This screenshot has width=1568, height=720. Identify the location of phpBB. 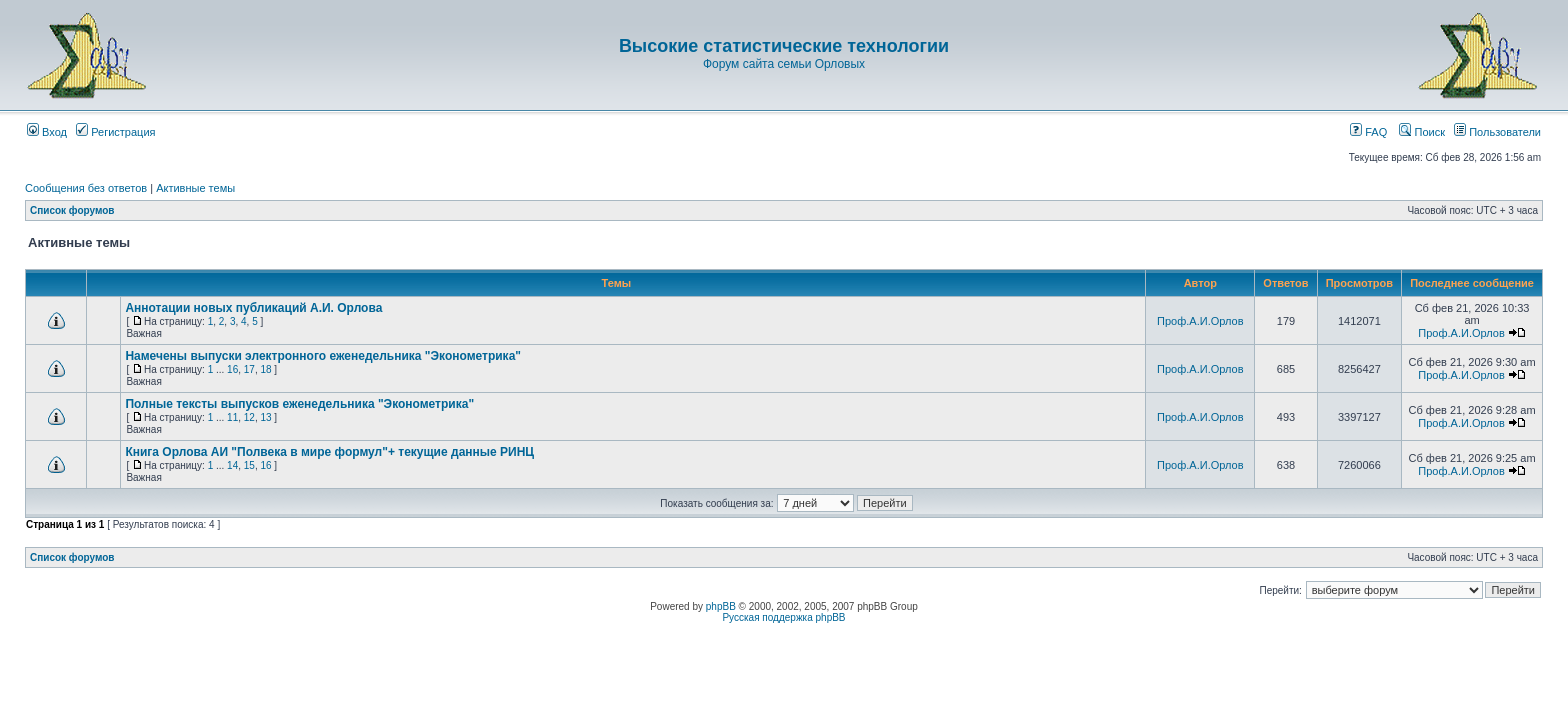
(721, 606).